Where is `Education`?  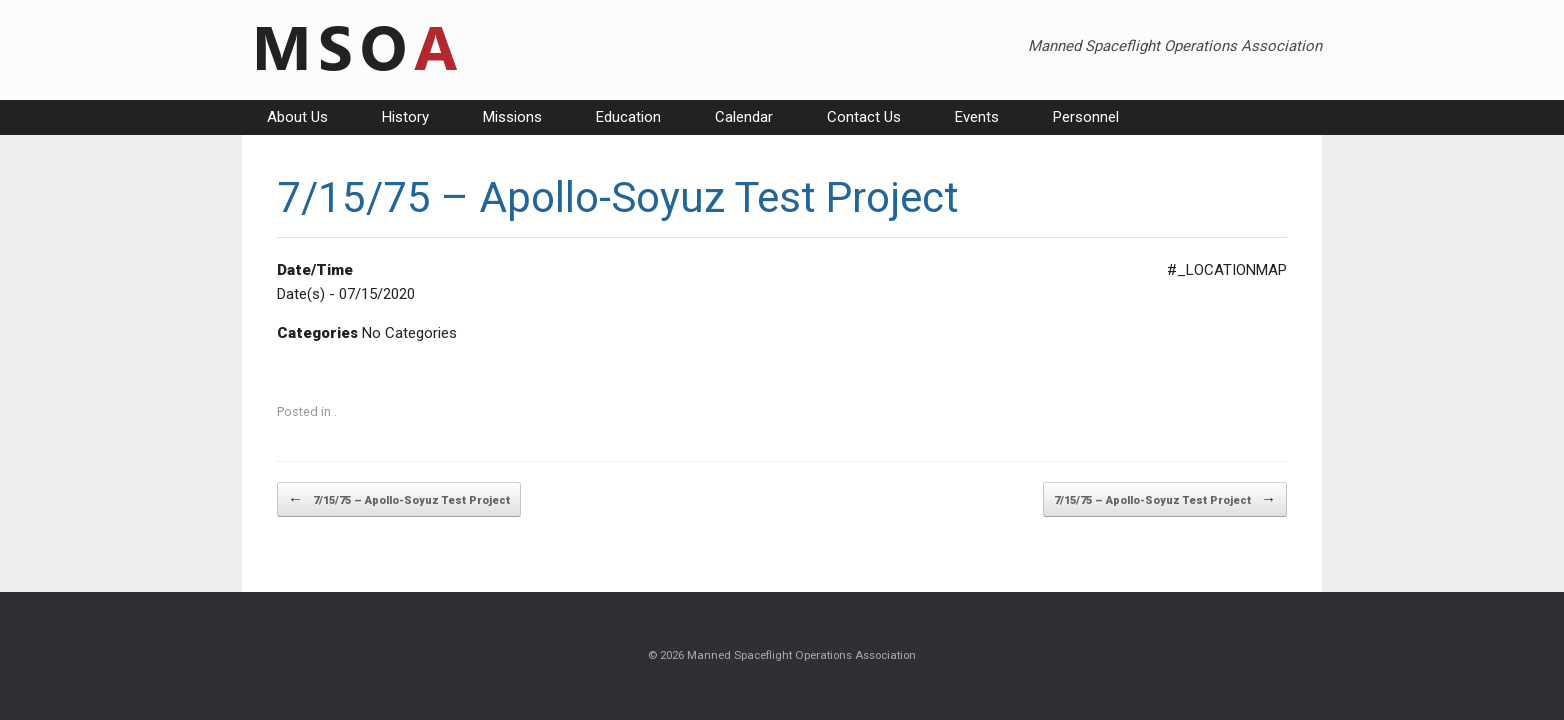 Education is located at coordinates (628, 117).